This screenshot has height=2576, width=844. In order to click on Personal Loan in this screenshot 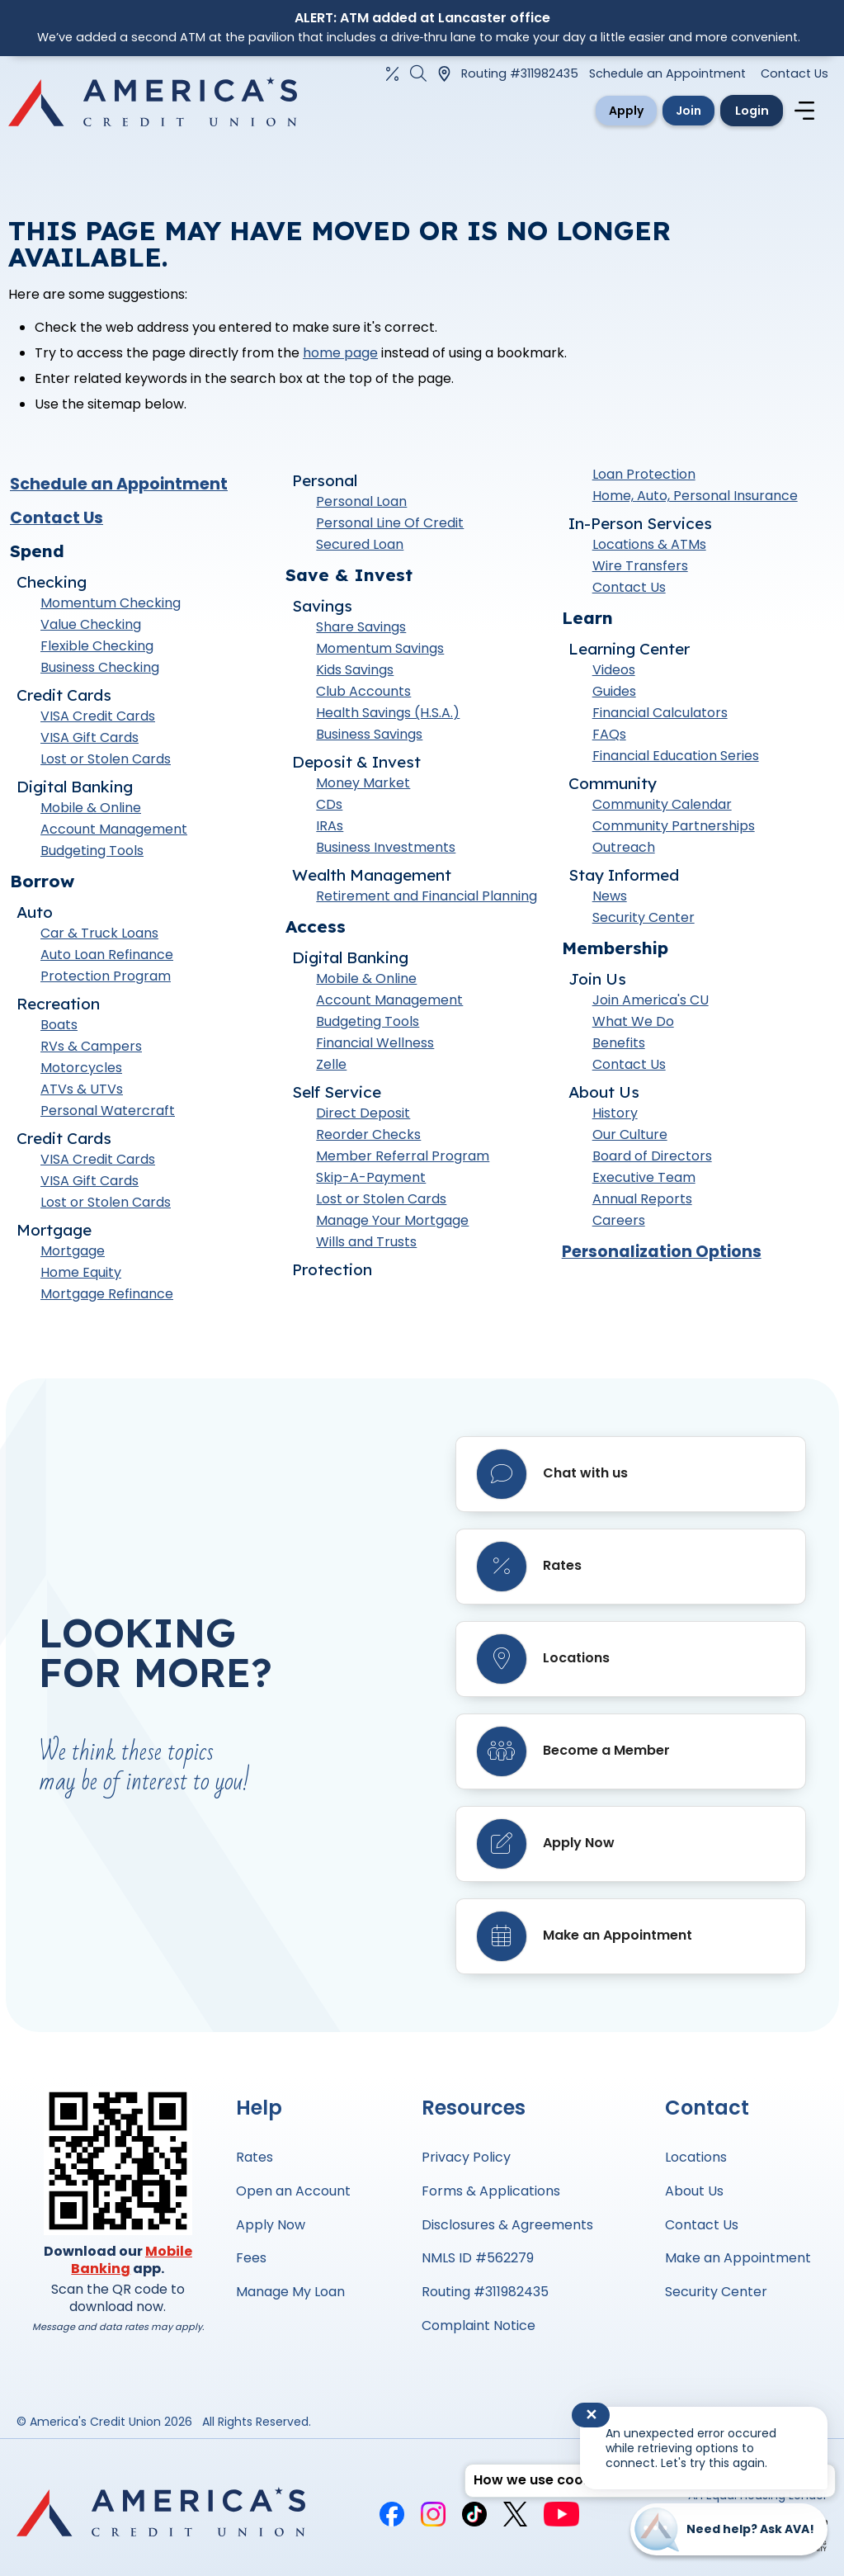, I will do `click(361, 506)`.